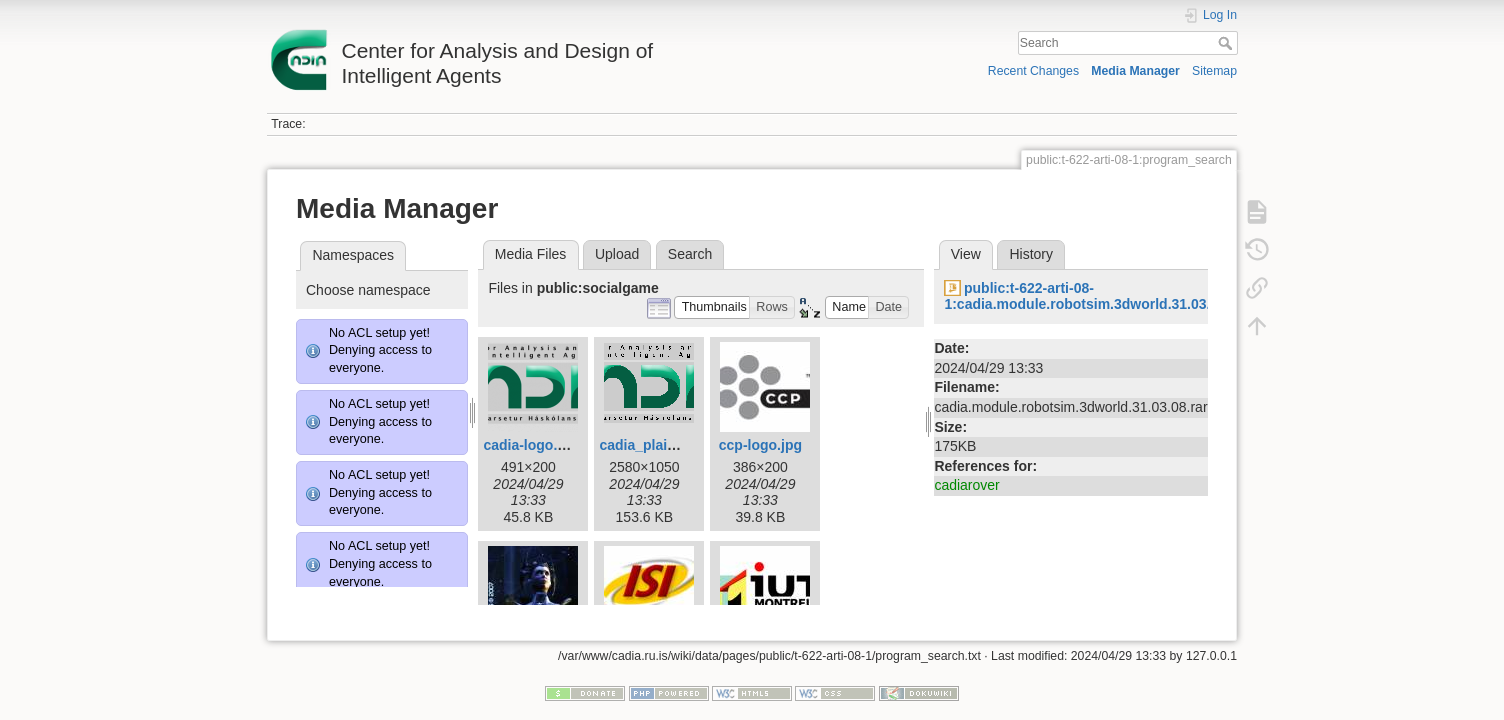 The image size is (1504, 720). Describe the element at coordinates (1135, 71) in the screenshot. I see `Media Manager` at that location.